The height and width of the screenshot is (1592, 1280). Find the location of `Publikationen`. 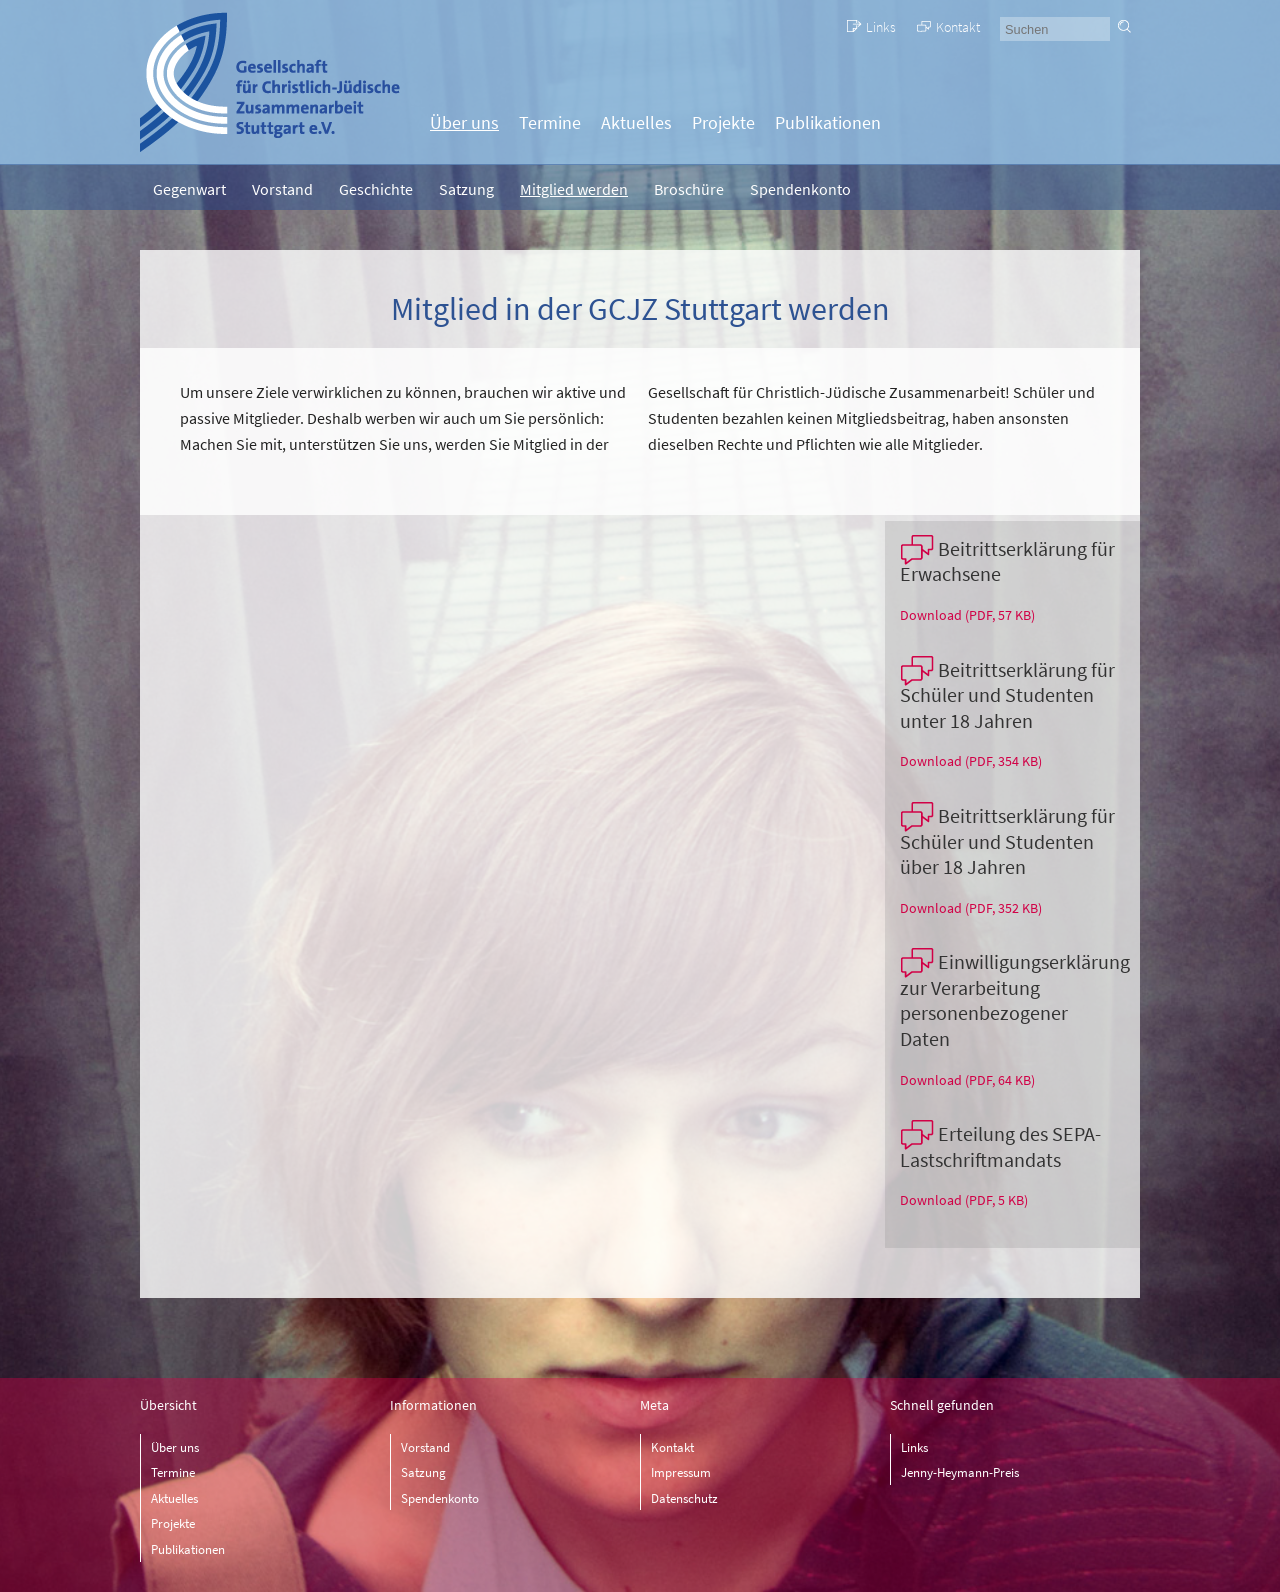

Publikationen is located at coordinates (828, 122).